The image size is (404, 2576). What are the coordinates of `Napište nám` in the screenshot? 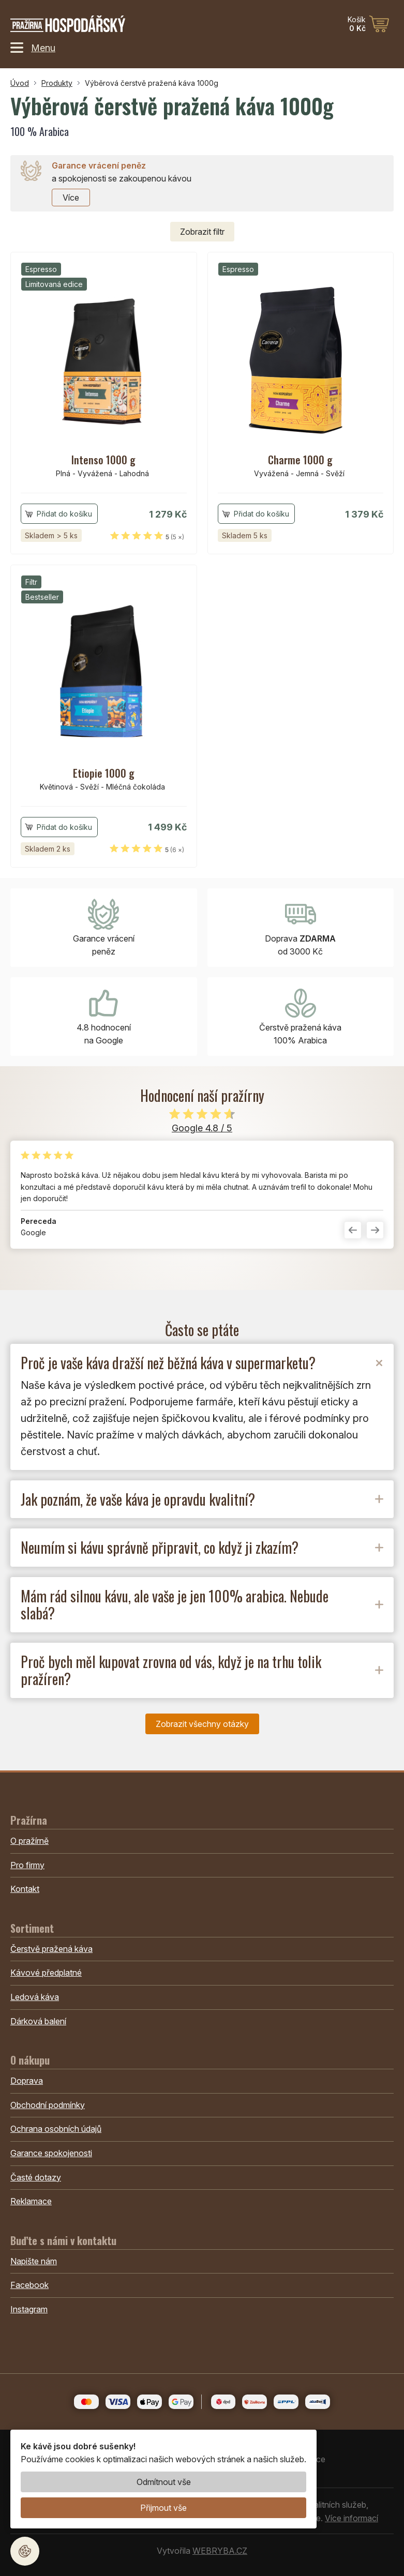 It's located at (33, 2261).